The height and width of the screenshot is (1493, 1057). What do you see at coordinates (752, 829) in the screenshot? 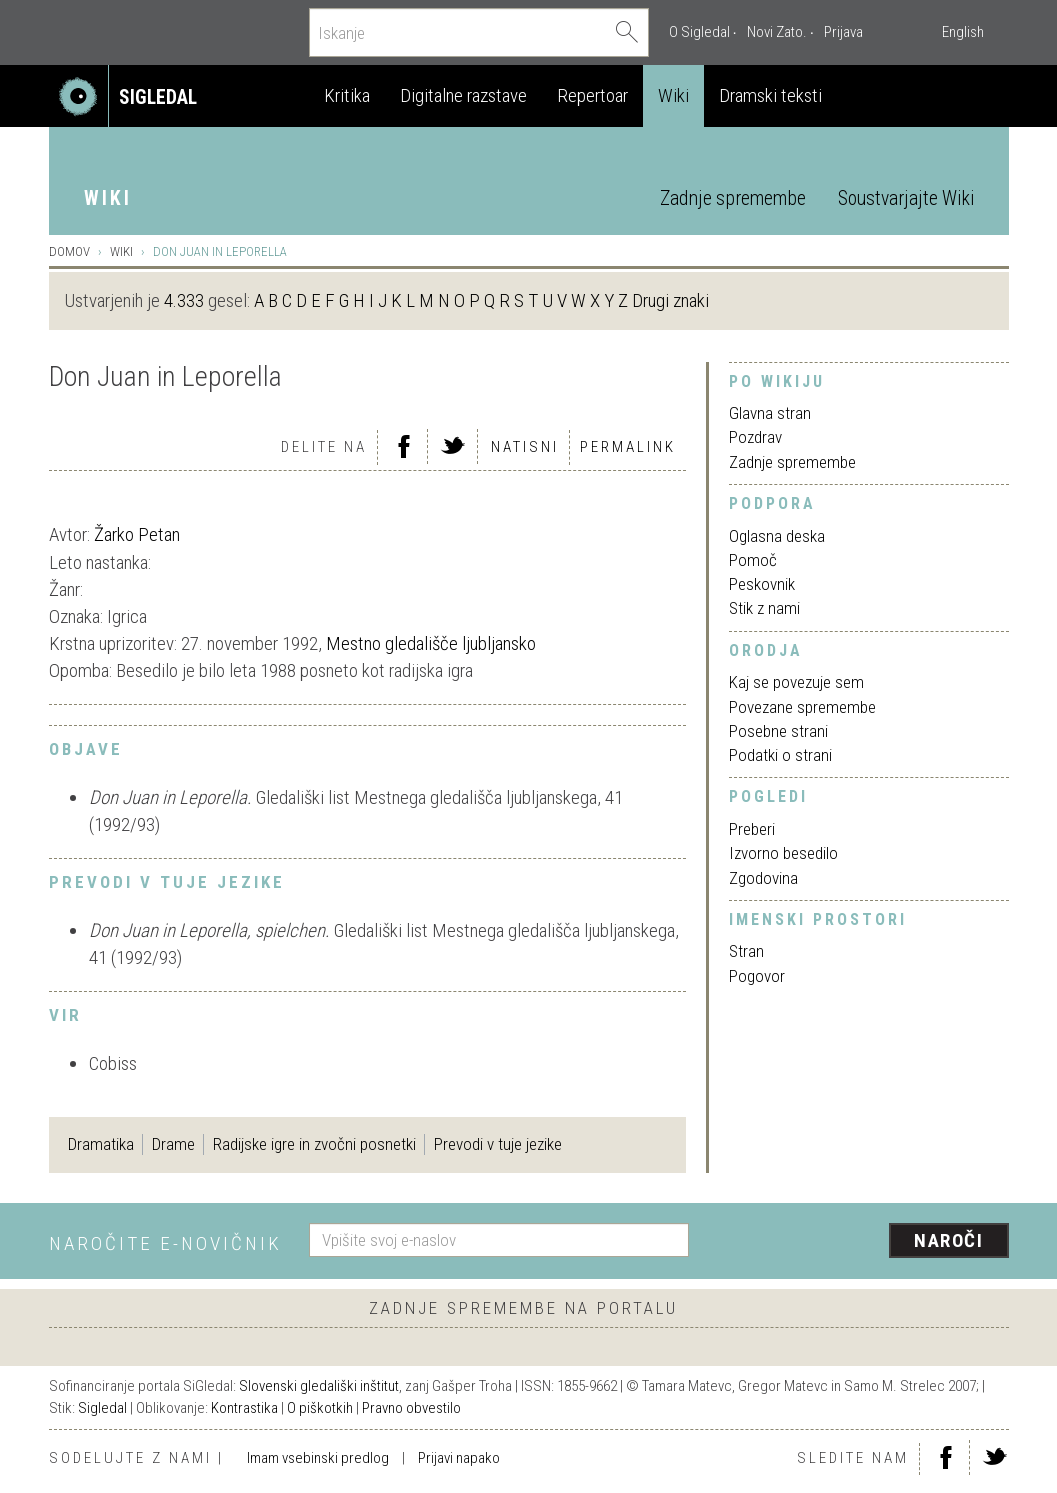
I see `Preberi` at bounding box center [752, 829].